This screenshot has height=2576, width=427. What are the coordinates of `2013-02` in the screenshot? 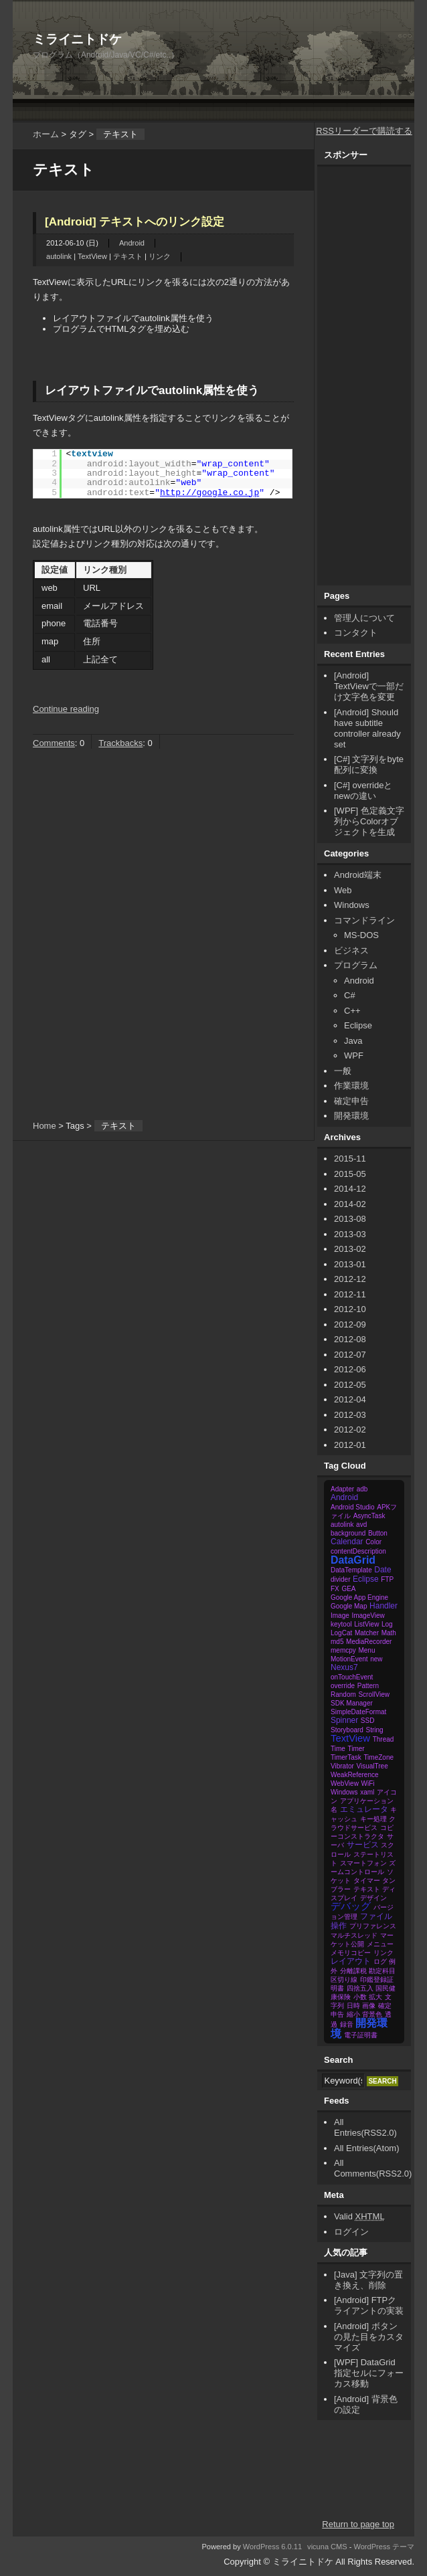 It's located at (350, 1249).